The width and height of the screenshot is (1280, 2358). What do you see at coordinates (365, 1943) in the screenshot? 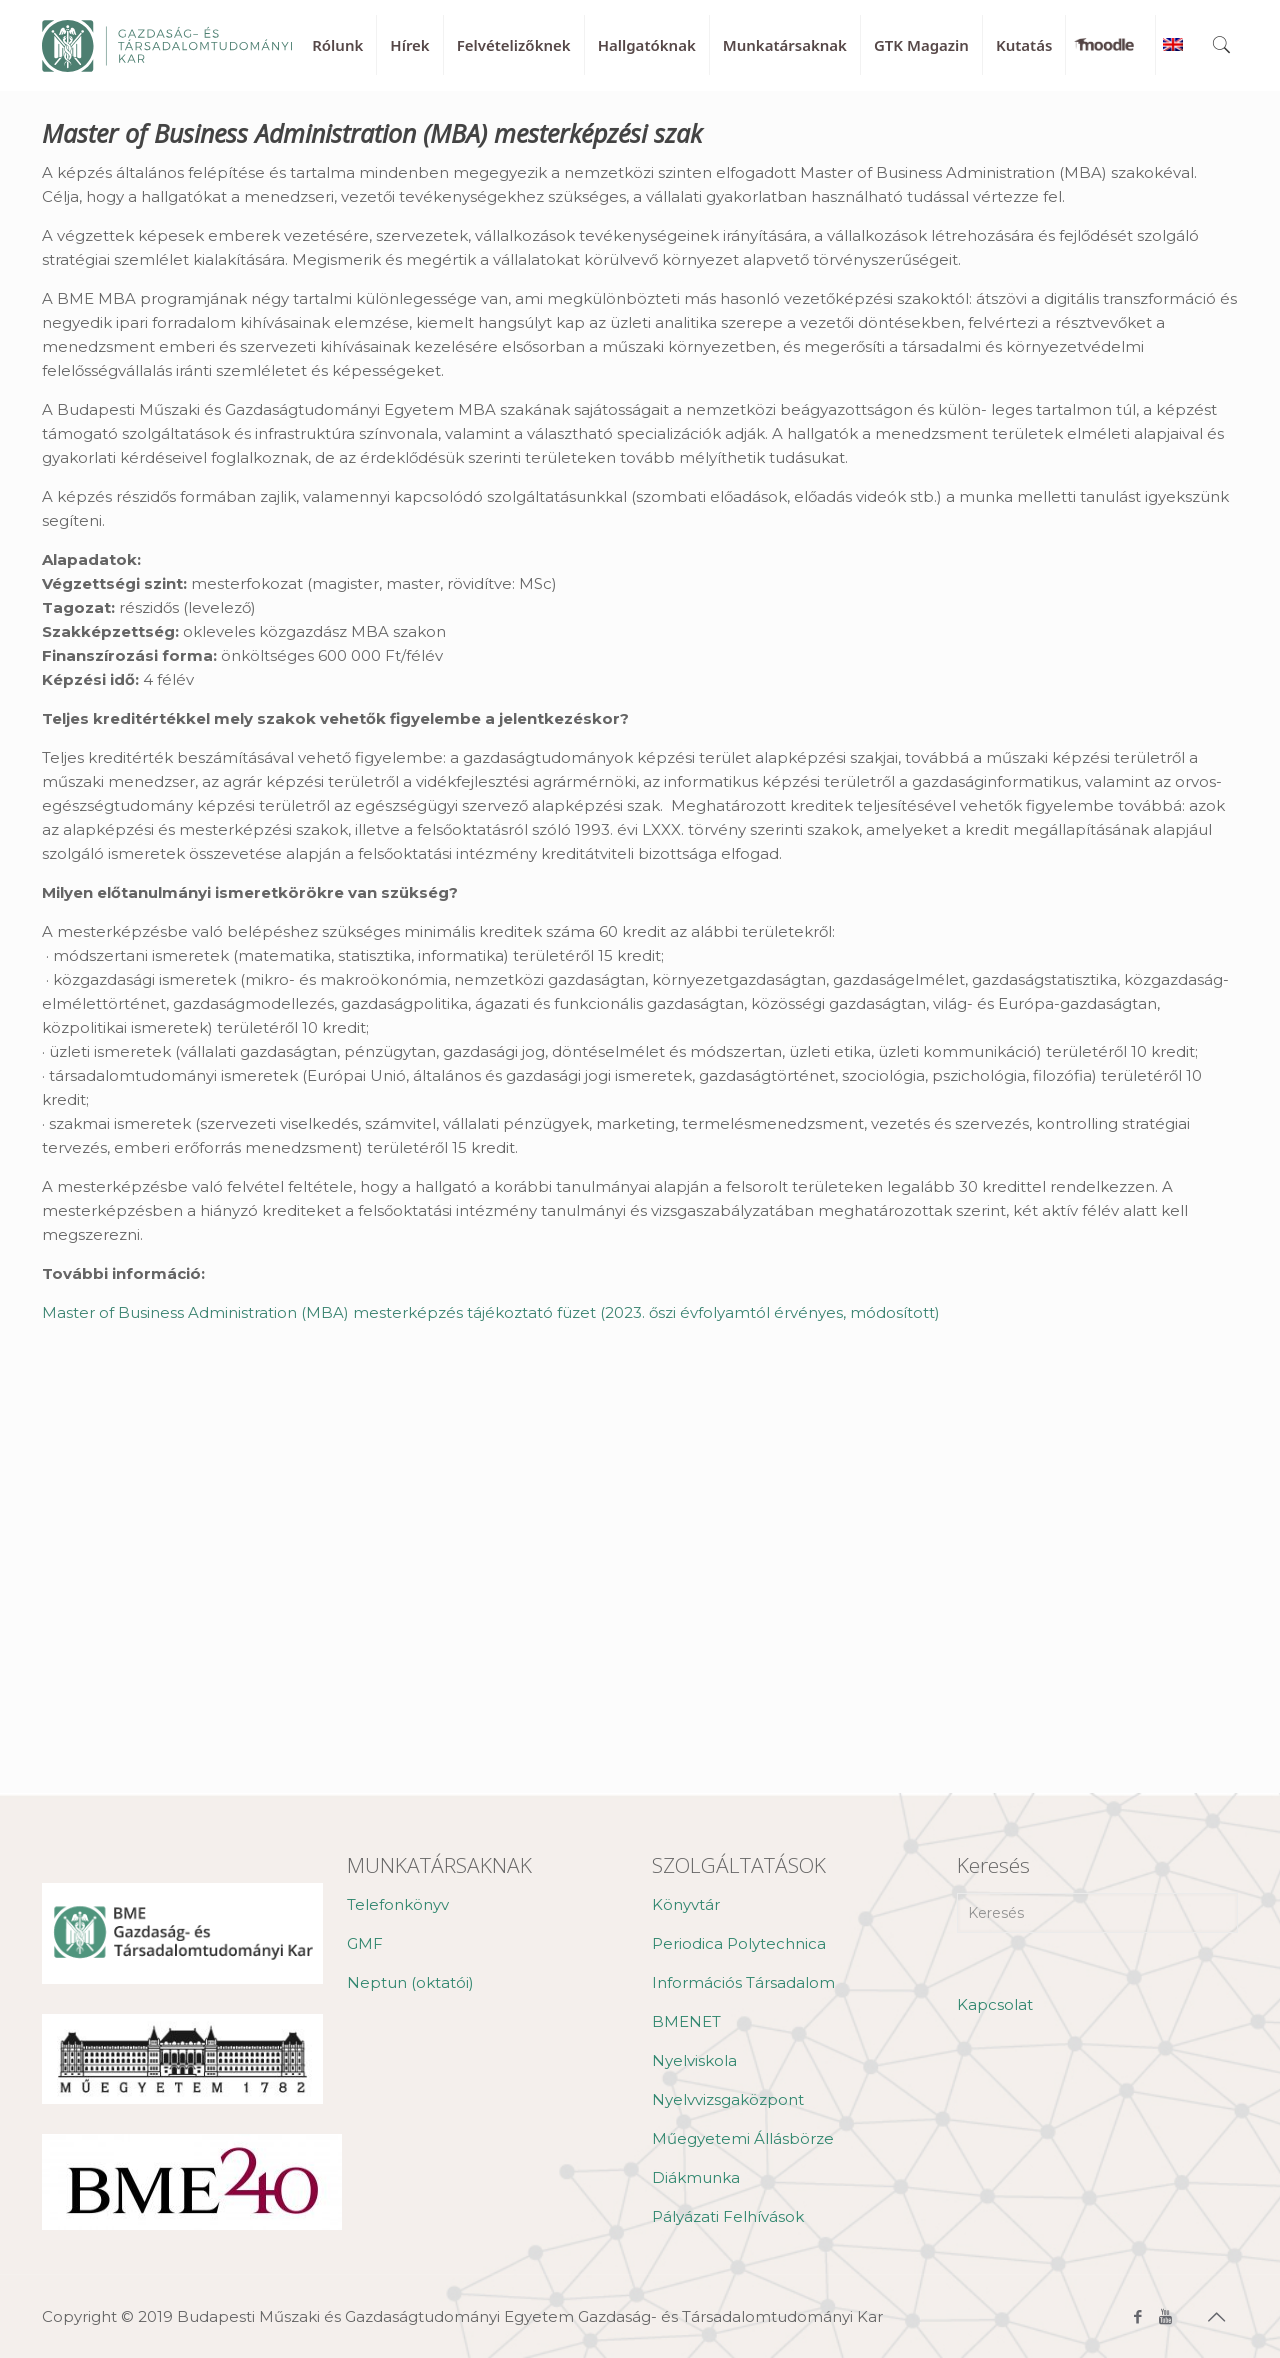
I see `GMF` at bounding box center [365, 1943].